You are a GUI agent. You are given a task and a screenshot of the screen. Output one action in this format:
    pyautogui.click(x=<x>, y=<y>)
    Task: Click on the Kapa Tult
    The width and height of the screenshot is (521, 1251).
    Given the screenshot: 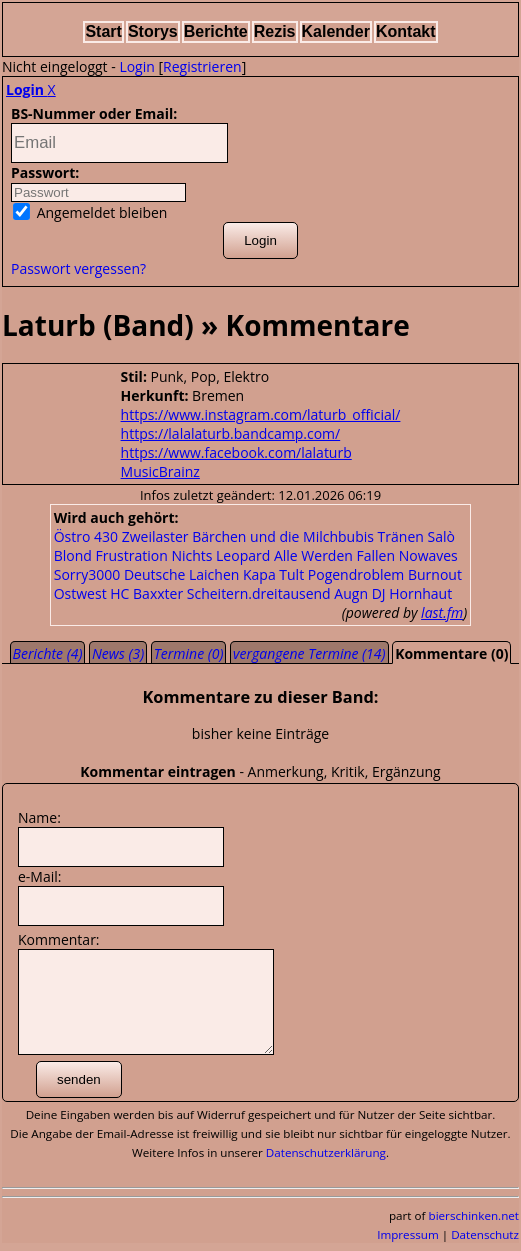 What is the action you would take?
    pyautogui.click(x=273, y=574)
    